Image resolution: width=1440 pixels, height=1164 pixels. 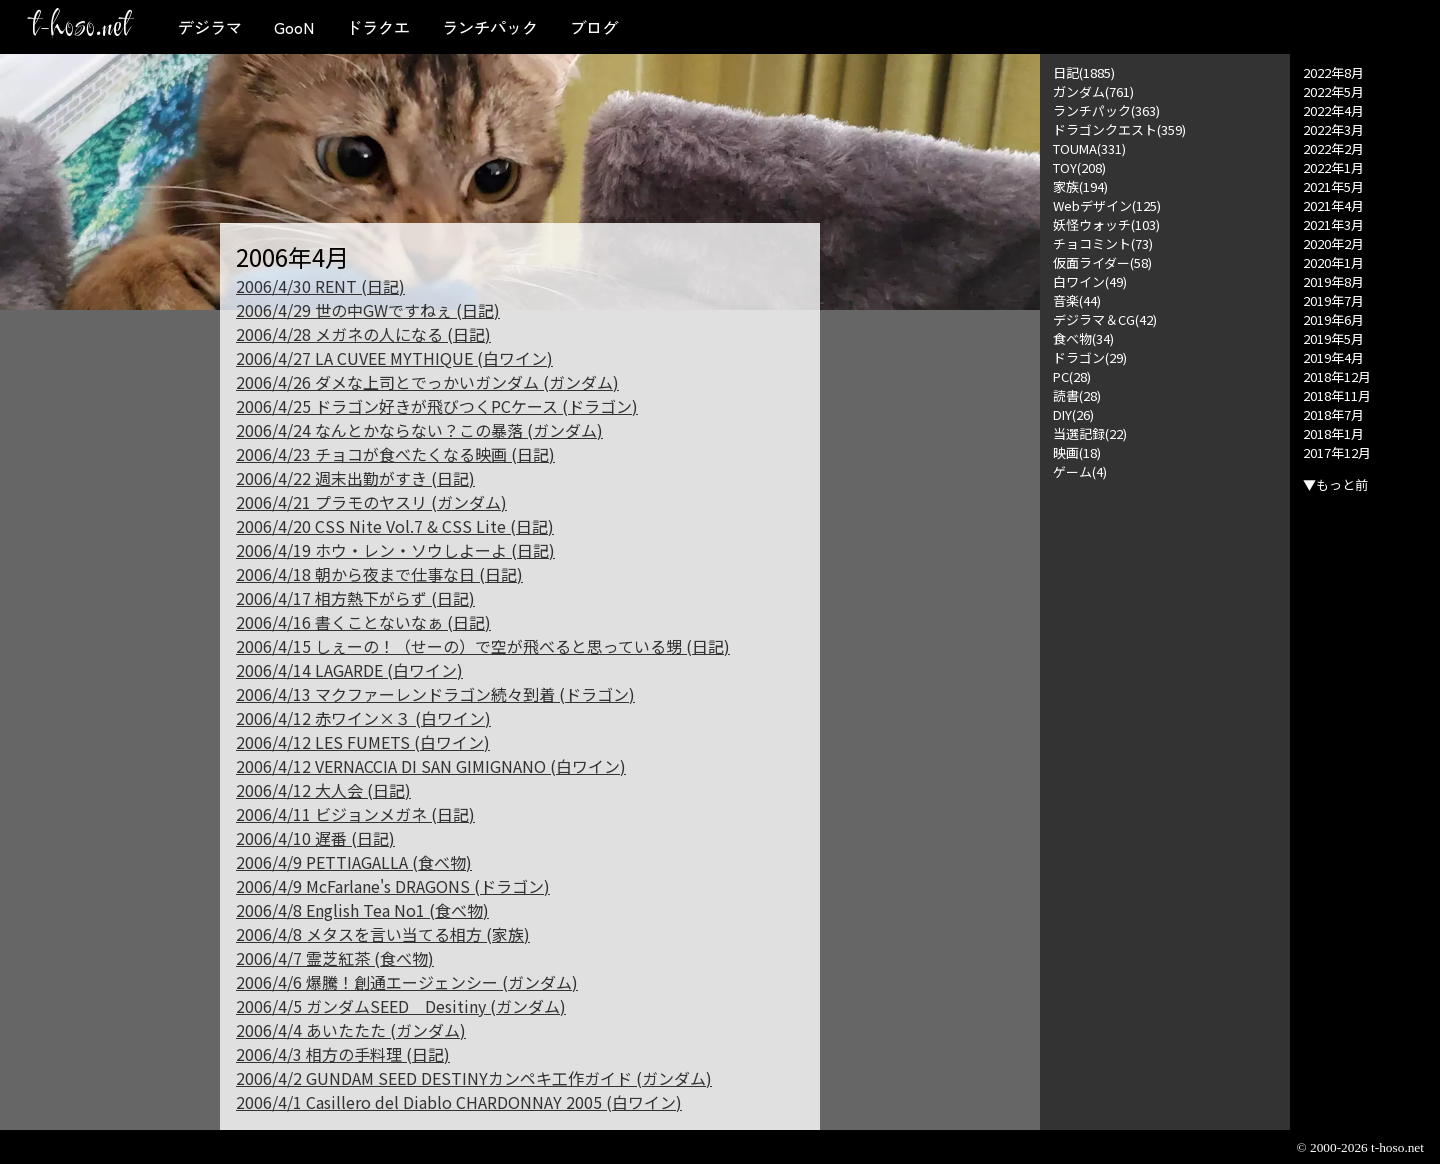 What do you see at coordinates (1072, 376) in the screenshot?
I see `PC(28)` at bounding box center [1072, 376].